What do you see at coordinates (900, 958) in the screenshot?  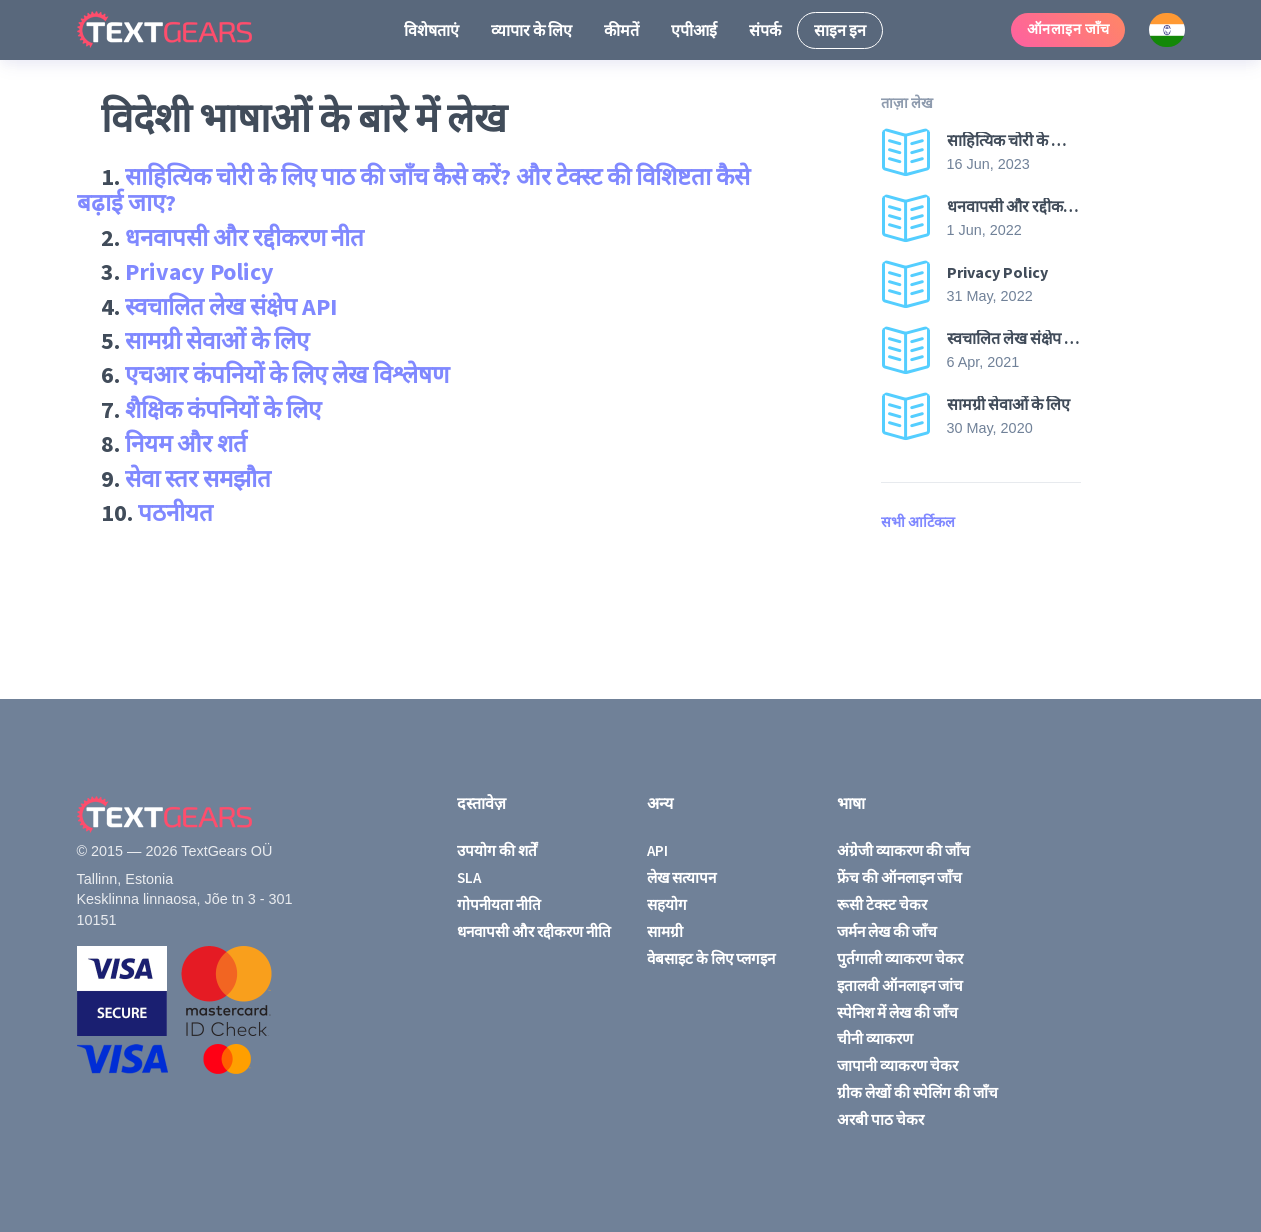 I see `पुर्तगाली व्याकरण चेकर` at bounding box center [900, 958].